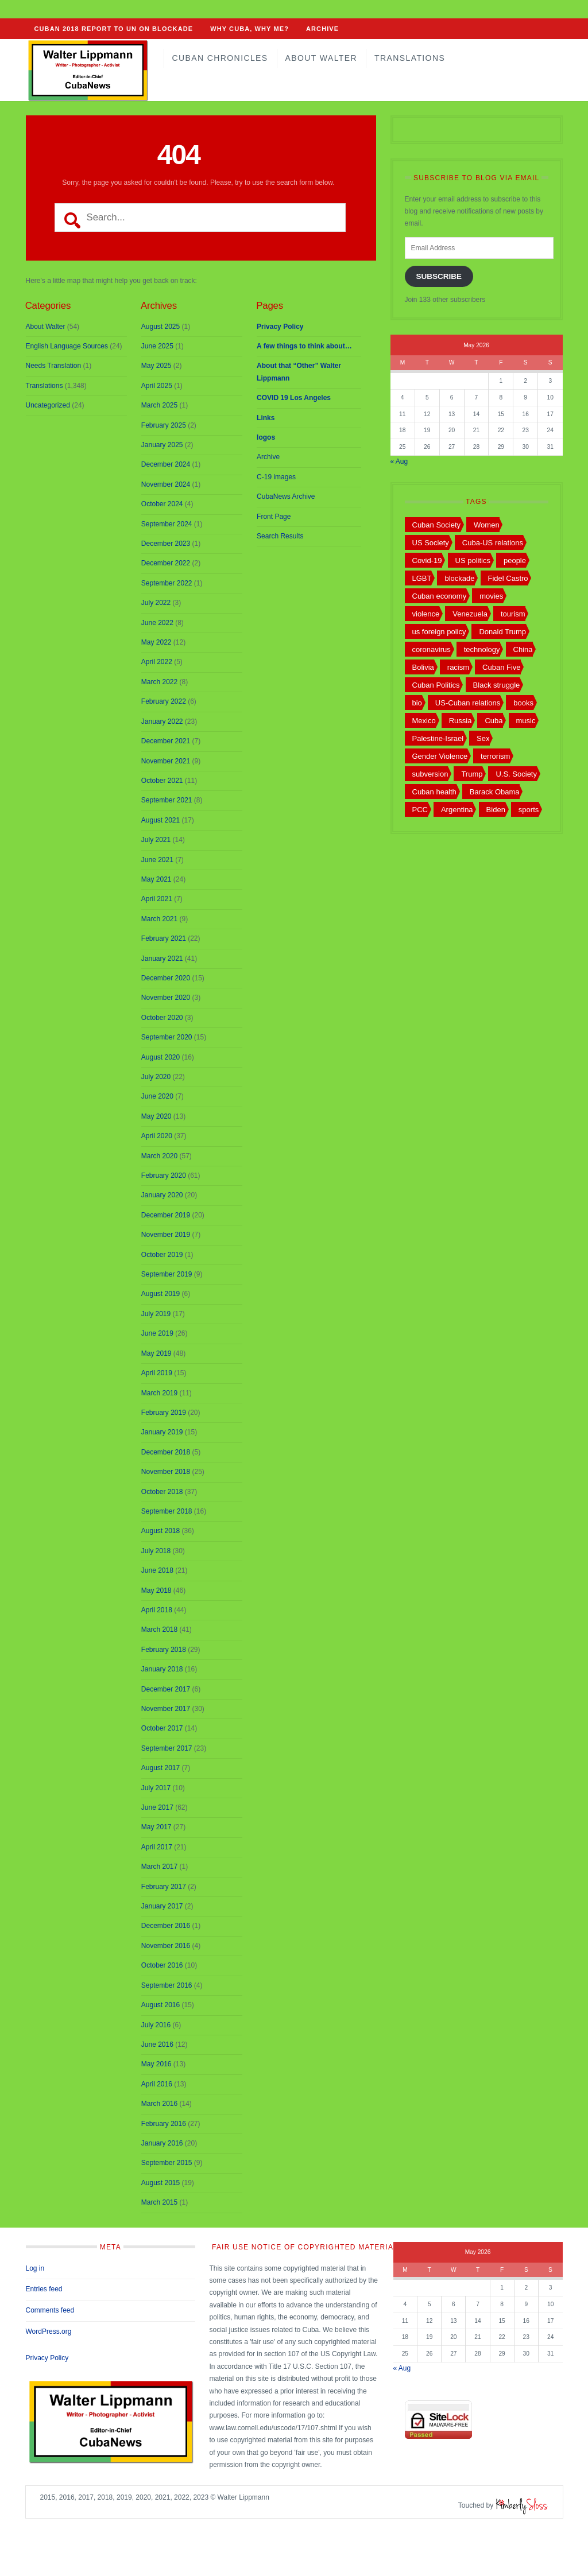 The image size is (588, 2576). I want to click on March 2025, so click(159, 405).